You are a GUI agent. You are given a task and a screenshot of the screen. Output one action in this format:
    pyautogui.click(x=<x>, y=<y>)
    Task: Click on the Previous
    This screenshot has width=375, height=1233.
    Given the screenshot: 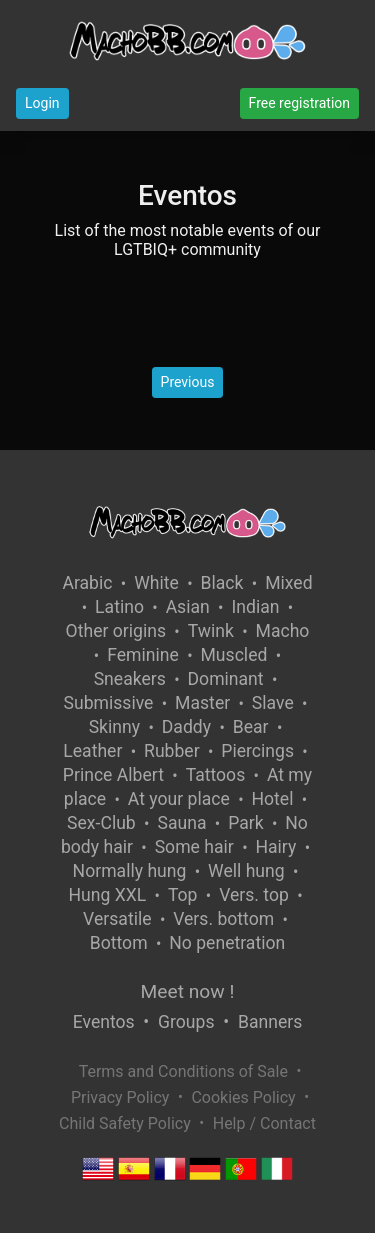 What is the action you would take?
    pyautogui.click(x=188, y=382)
    